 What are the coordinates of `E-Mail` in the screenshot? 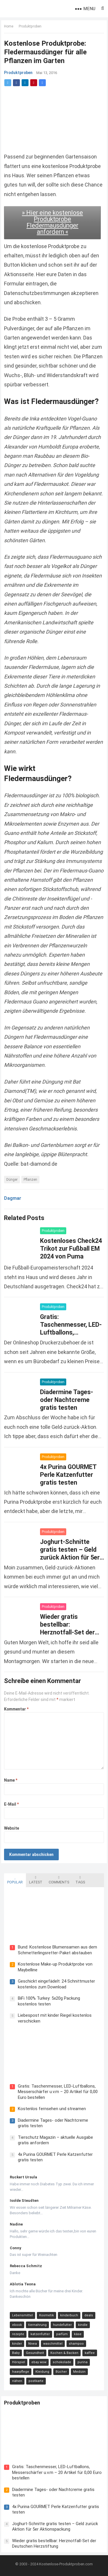 It's located at (11, 1804).